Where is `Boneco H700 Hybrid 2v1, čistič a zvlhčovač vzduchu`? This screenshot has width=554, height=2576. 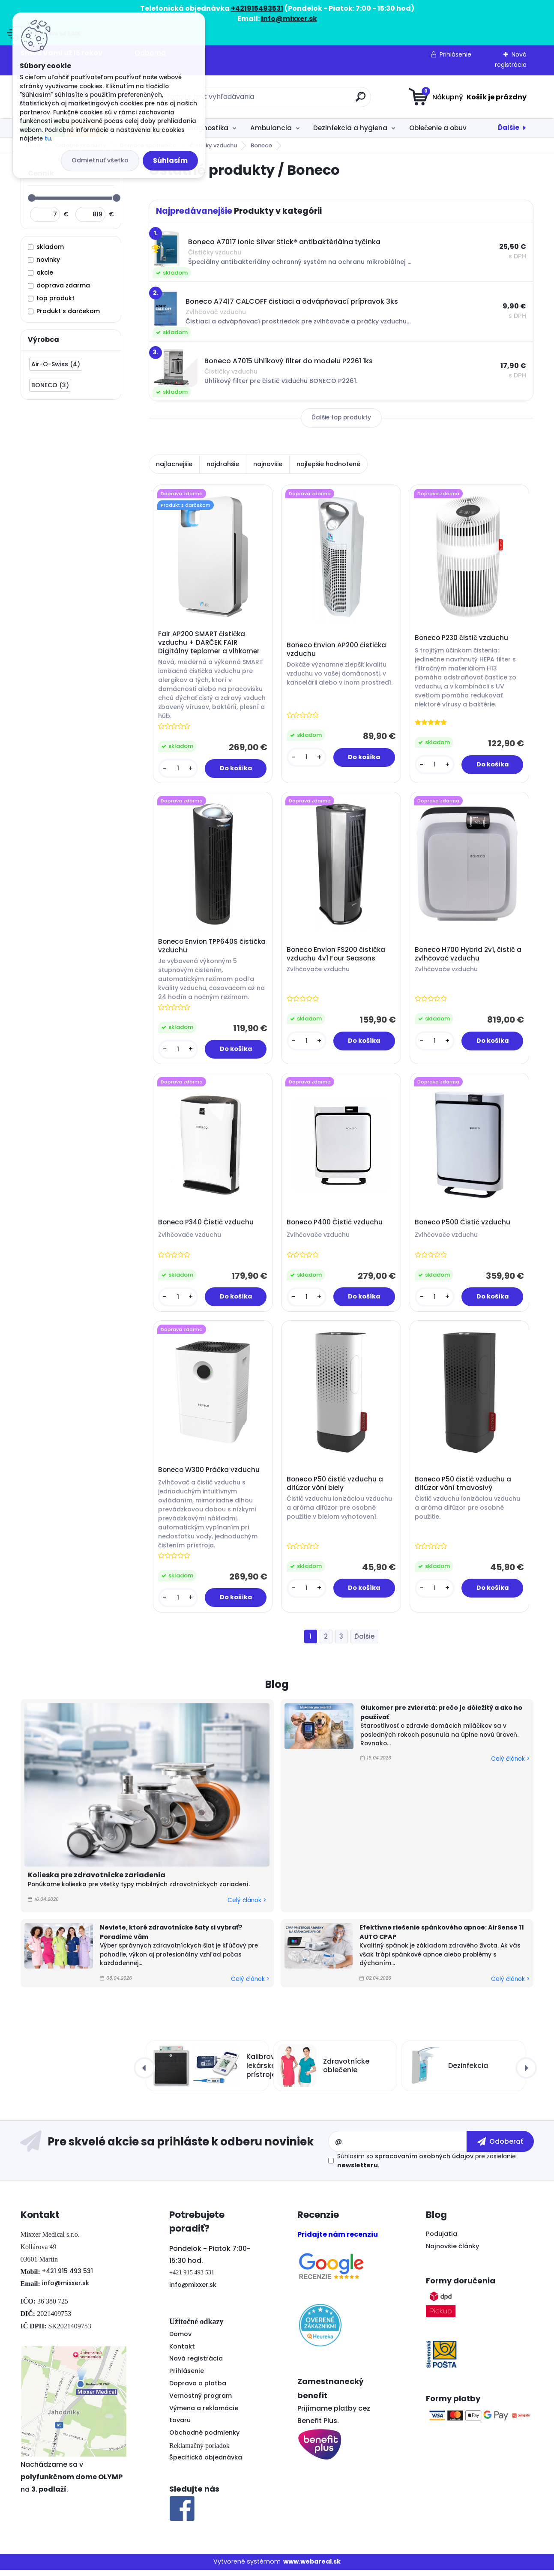
Boneco H700 Hybrid 2v1, čistič a zvlhčovač vzduchu is located at coordinates (469, 956).